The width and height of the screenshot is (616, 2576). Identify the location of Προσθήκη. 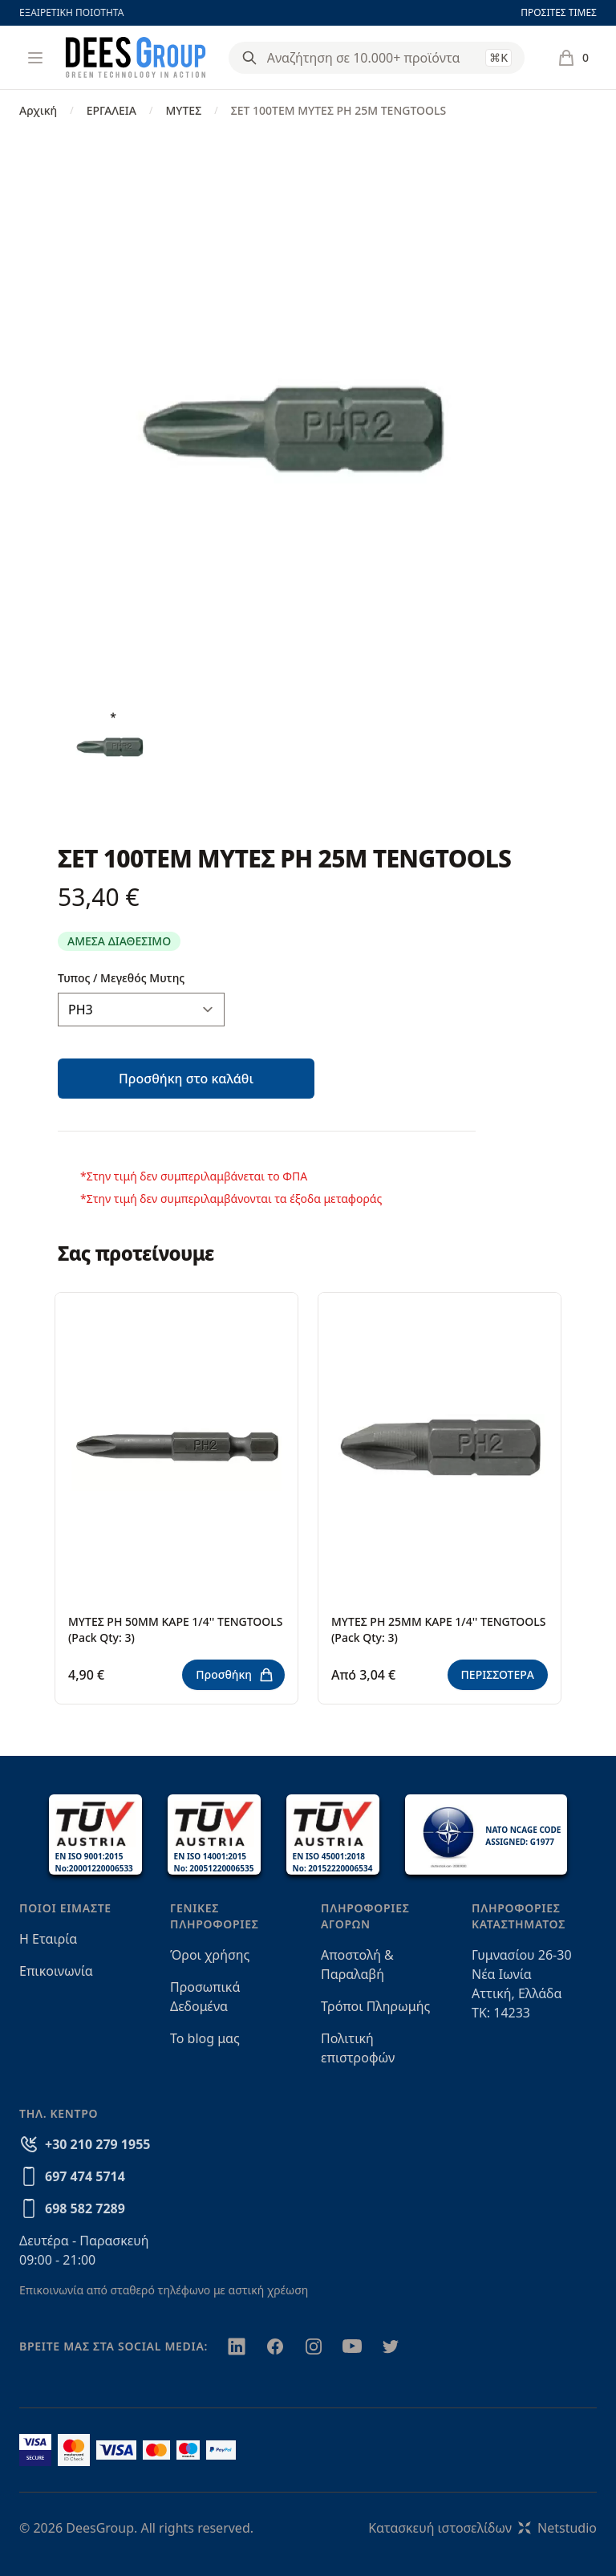
(235, 1675).